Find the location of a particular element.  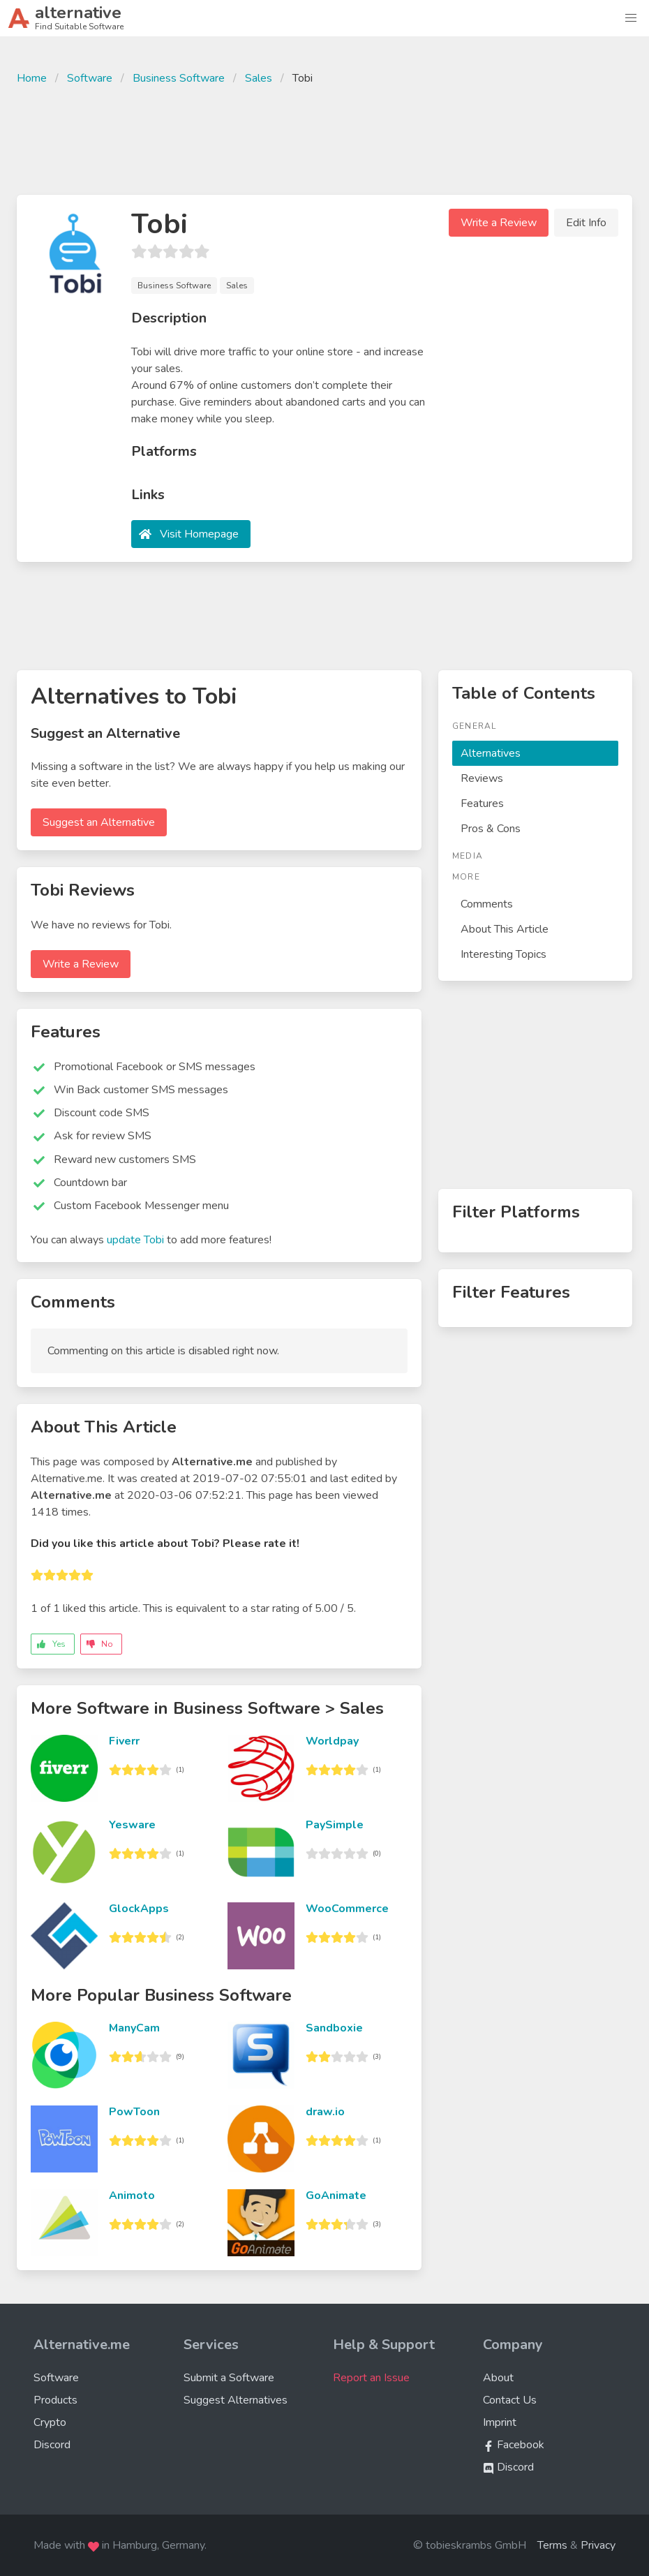

draw.io is located at coordinates (325, 2111).